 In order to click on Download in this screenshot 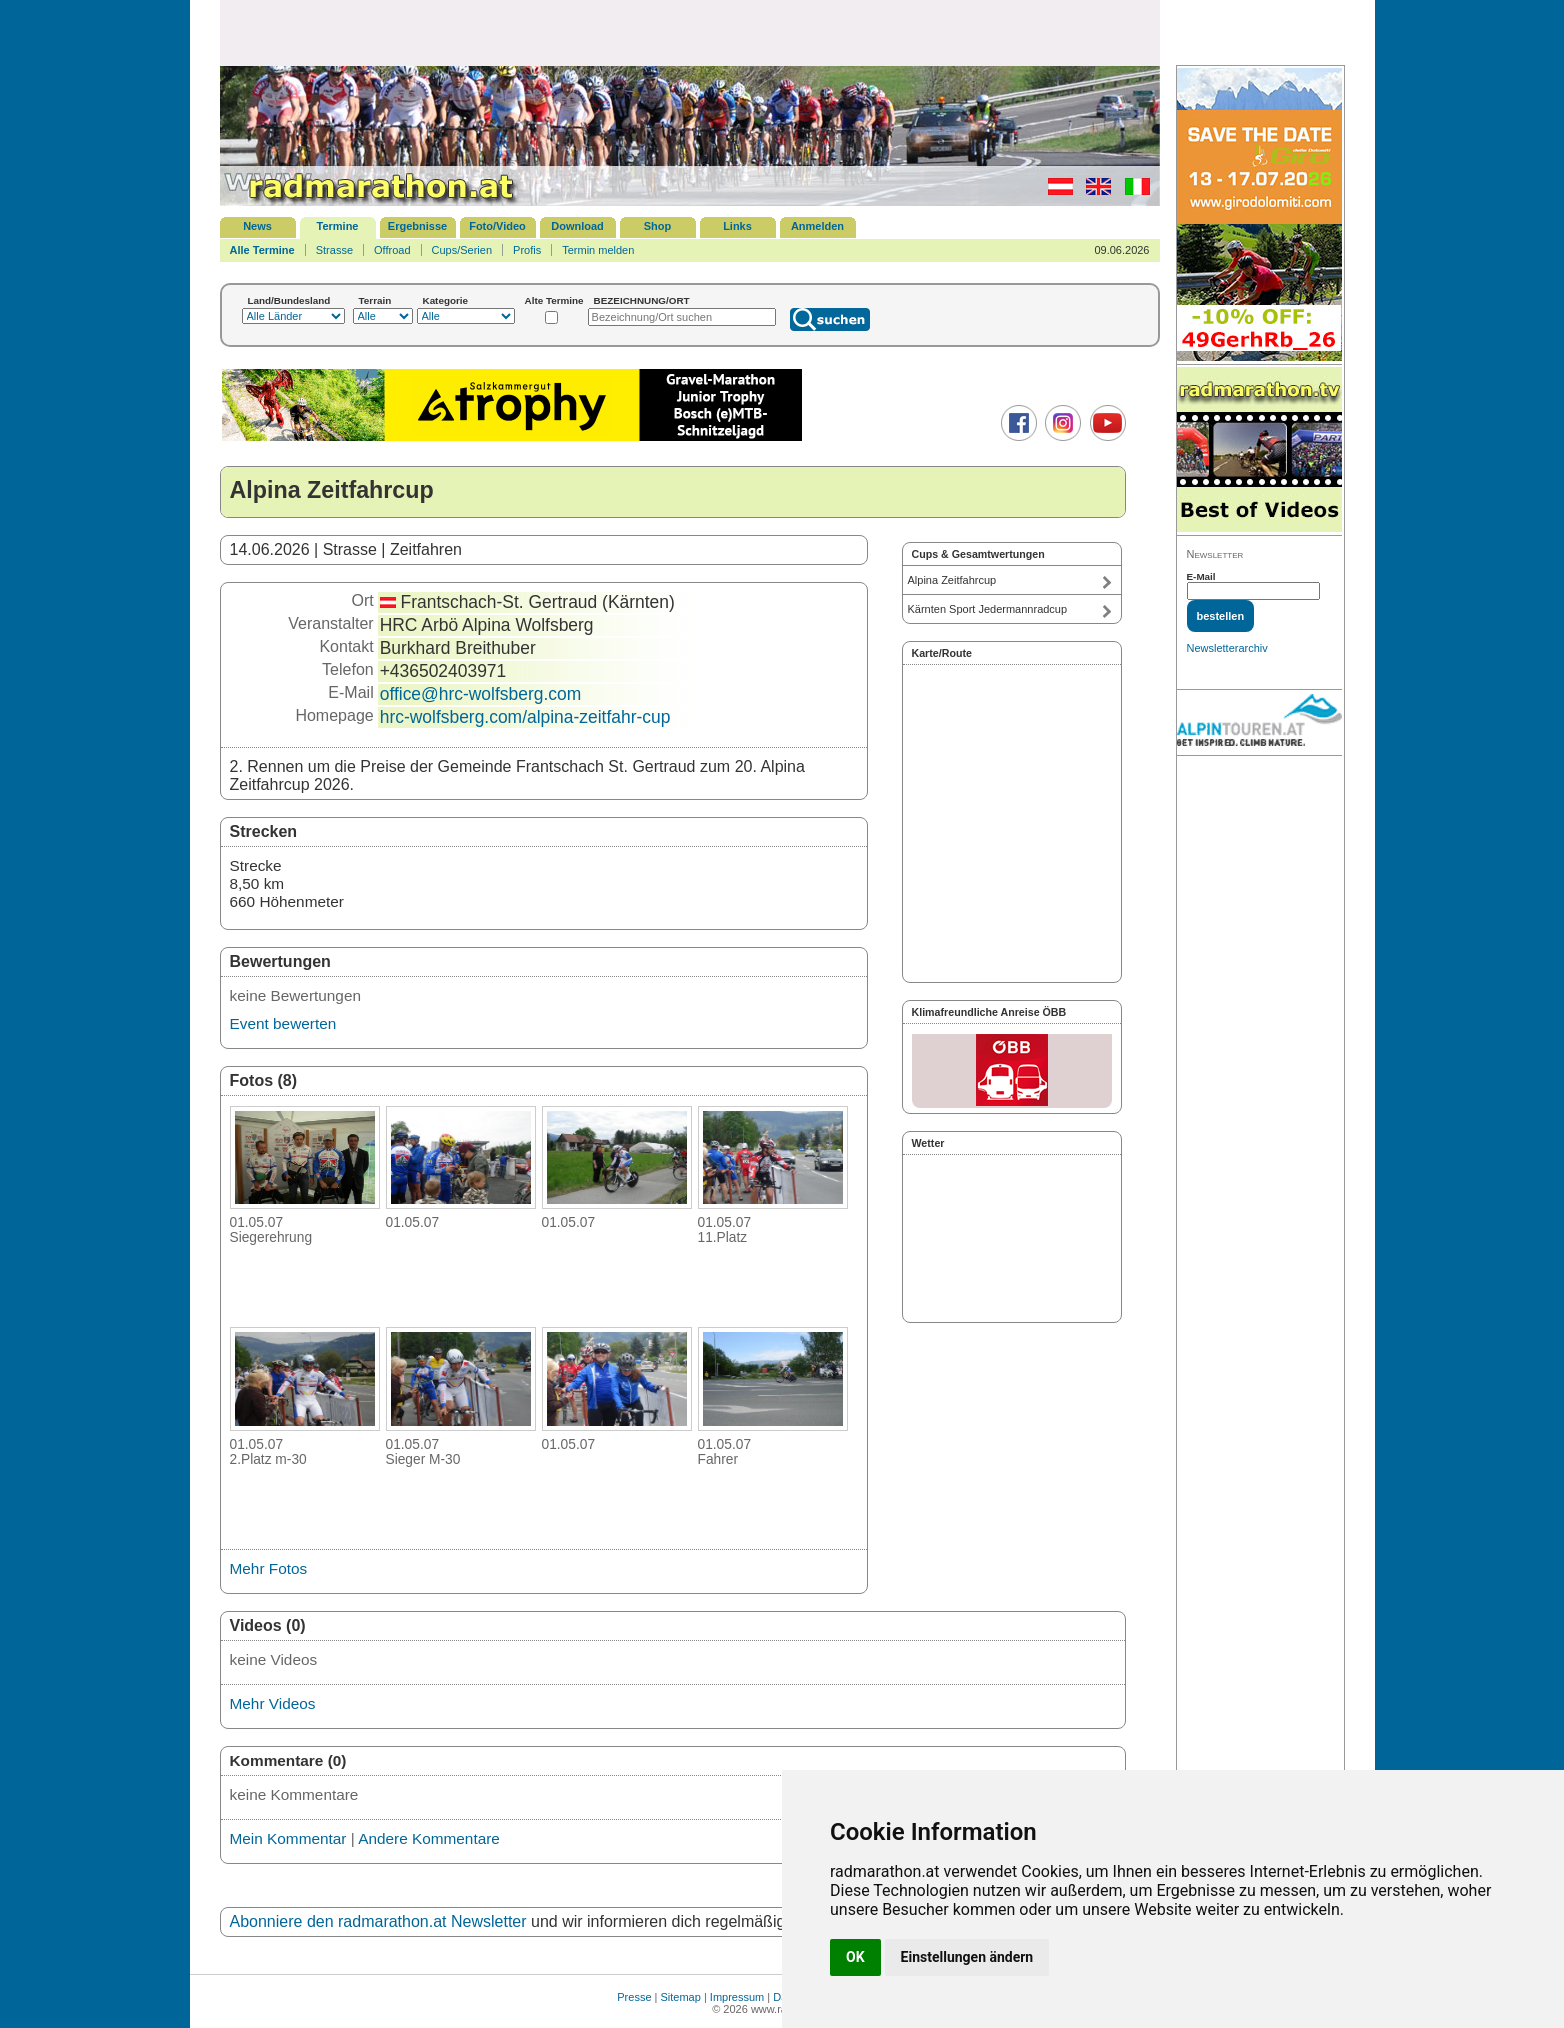, I will do `click(577, 226)`.